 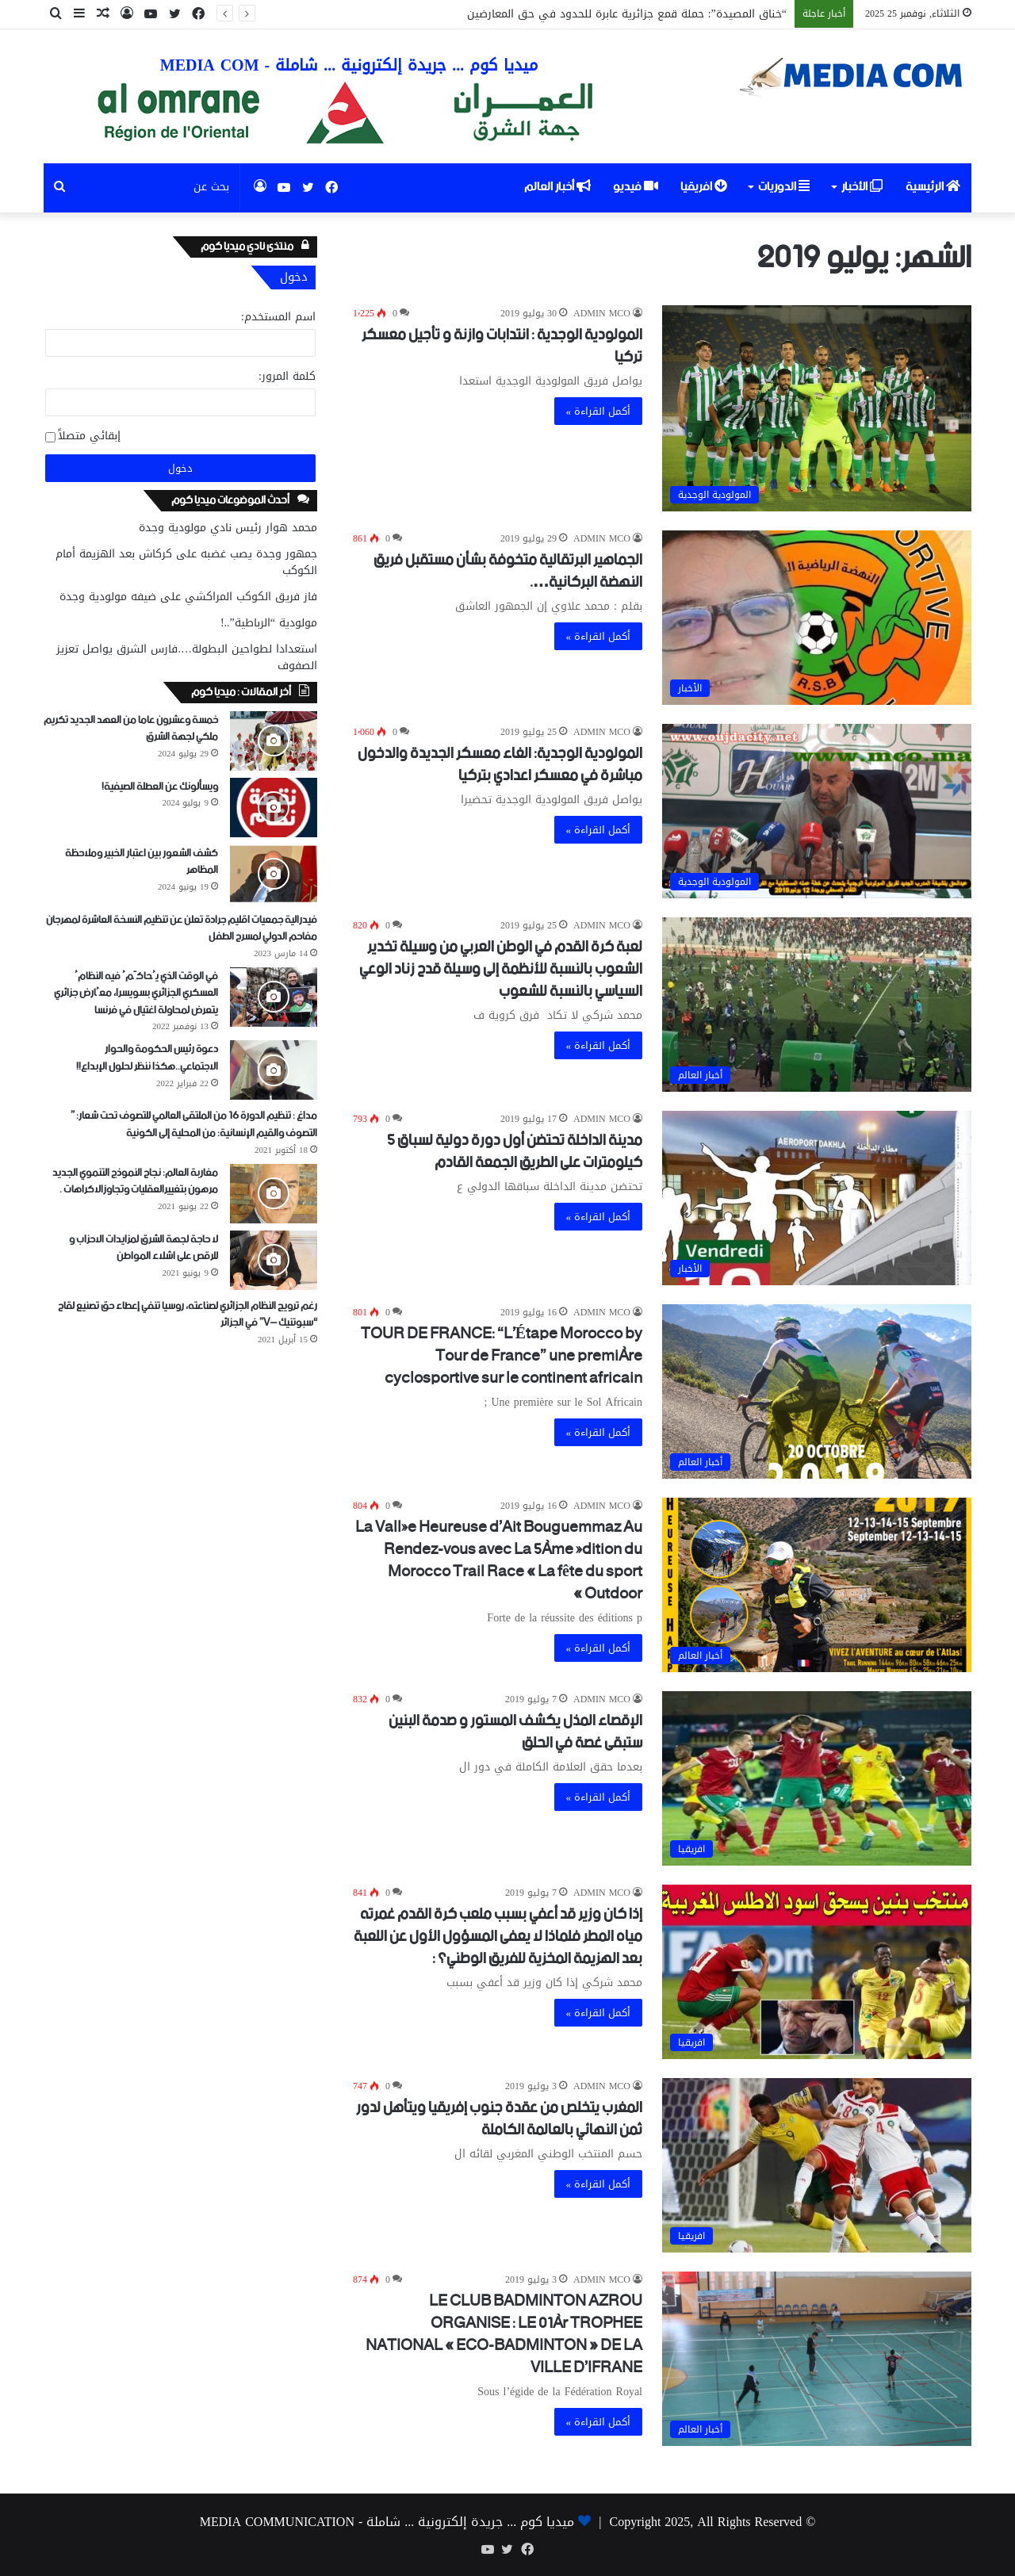 What do you see at coordinates (557, 186) in the screenshot?
I see `أخبار العالم` at bounding box center [557, 186].